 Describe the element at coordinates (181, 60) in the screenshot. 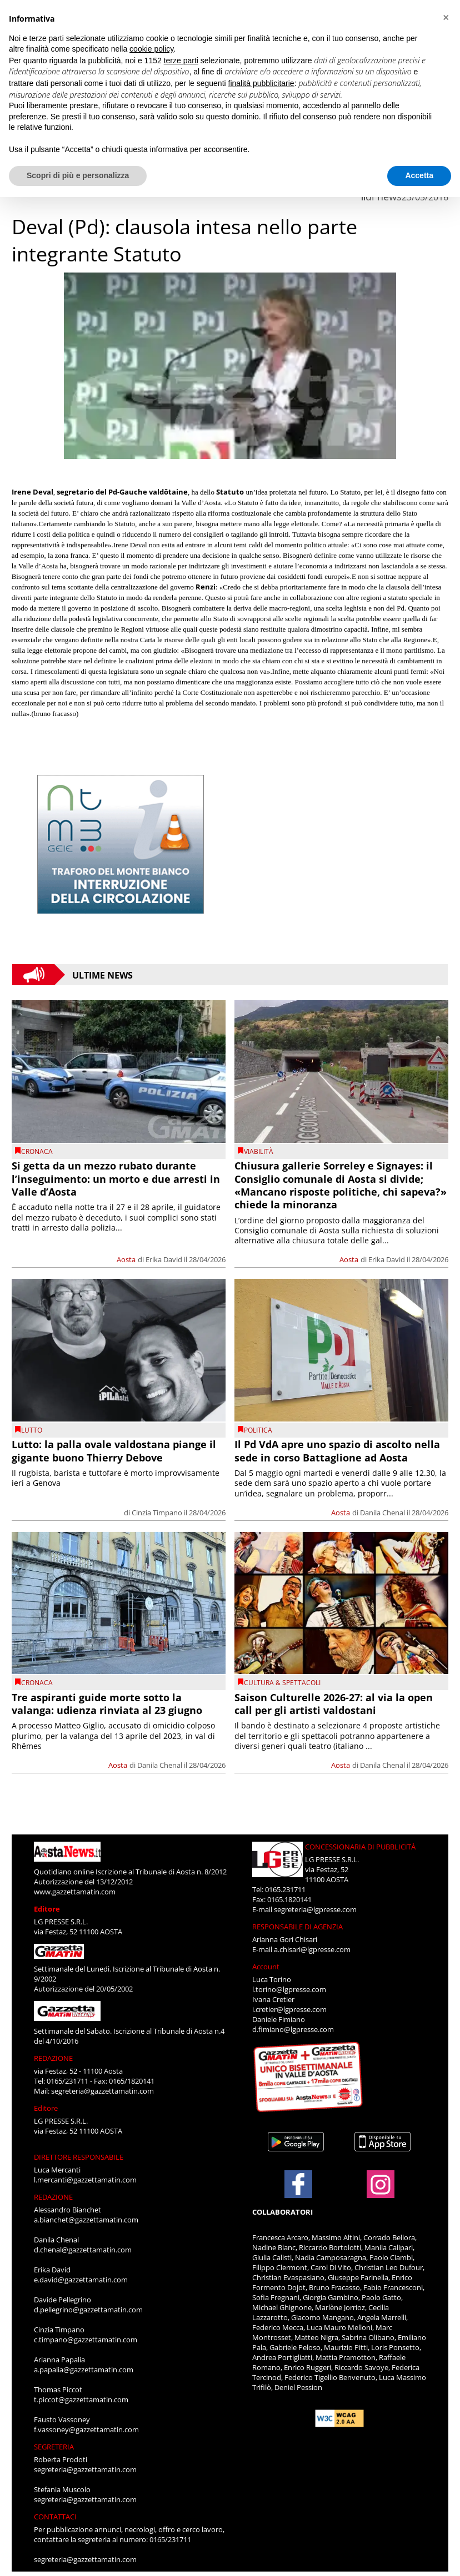

I see `terze parti` at that location.